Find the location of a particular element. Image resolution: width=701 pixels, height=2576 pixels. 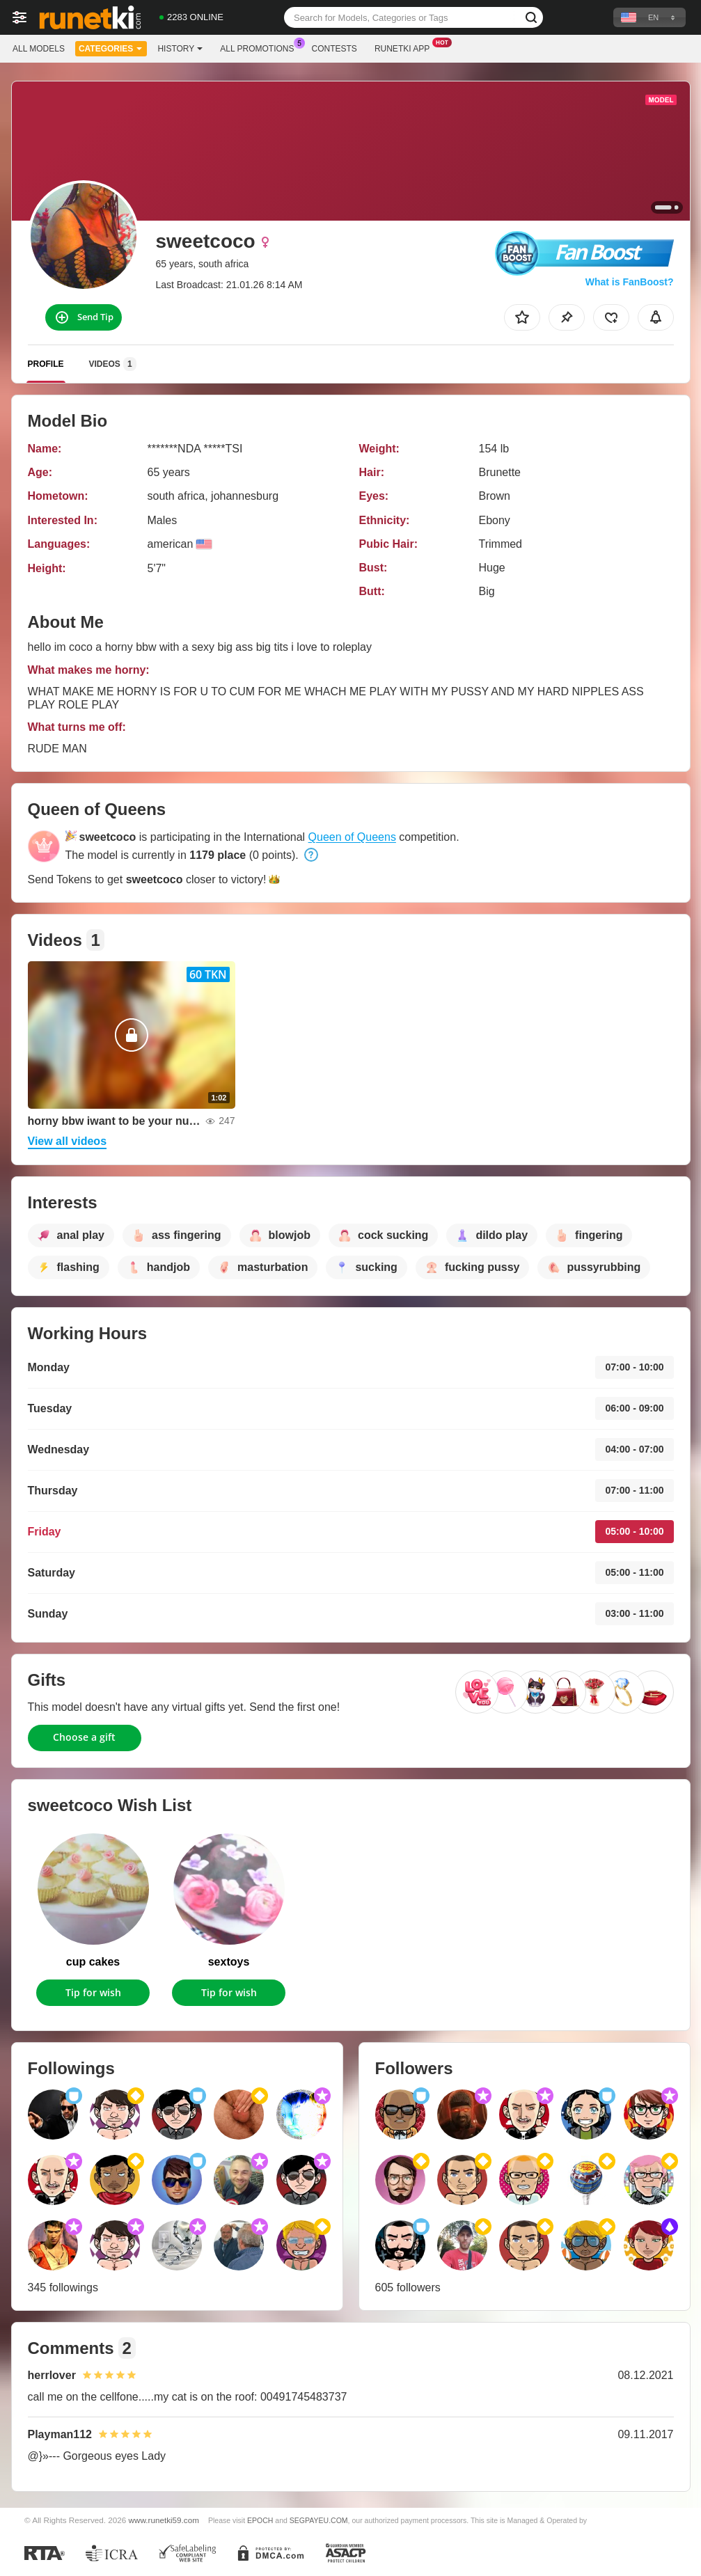

What is FanBoost? is located at coordinates (629, 281).